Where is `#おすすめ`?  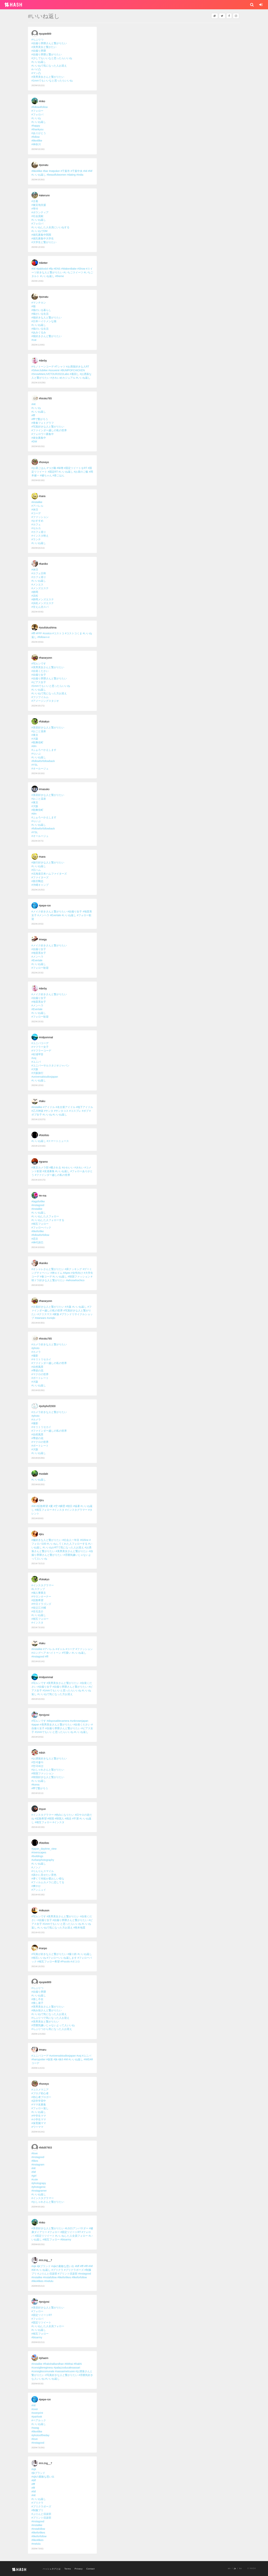
#おすすめ is located at coordinates (37, 520).